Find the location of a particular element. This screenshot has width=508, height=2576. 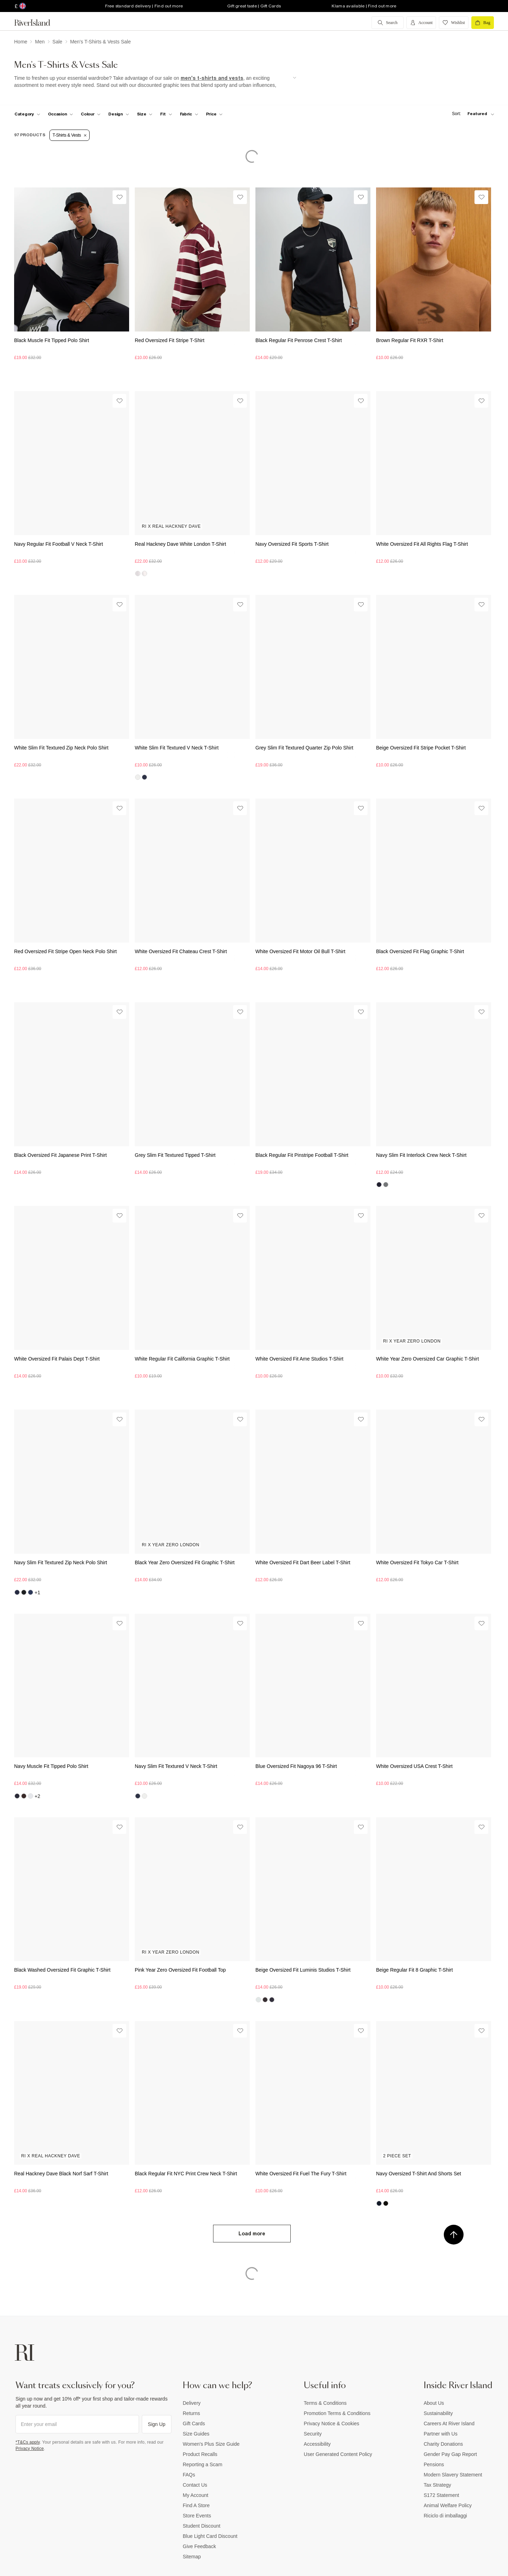

Gender Pay Gap Report is located at coordinates (450, 2454).